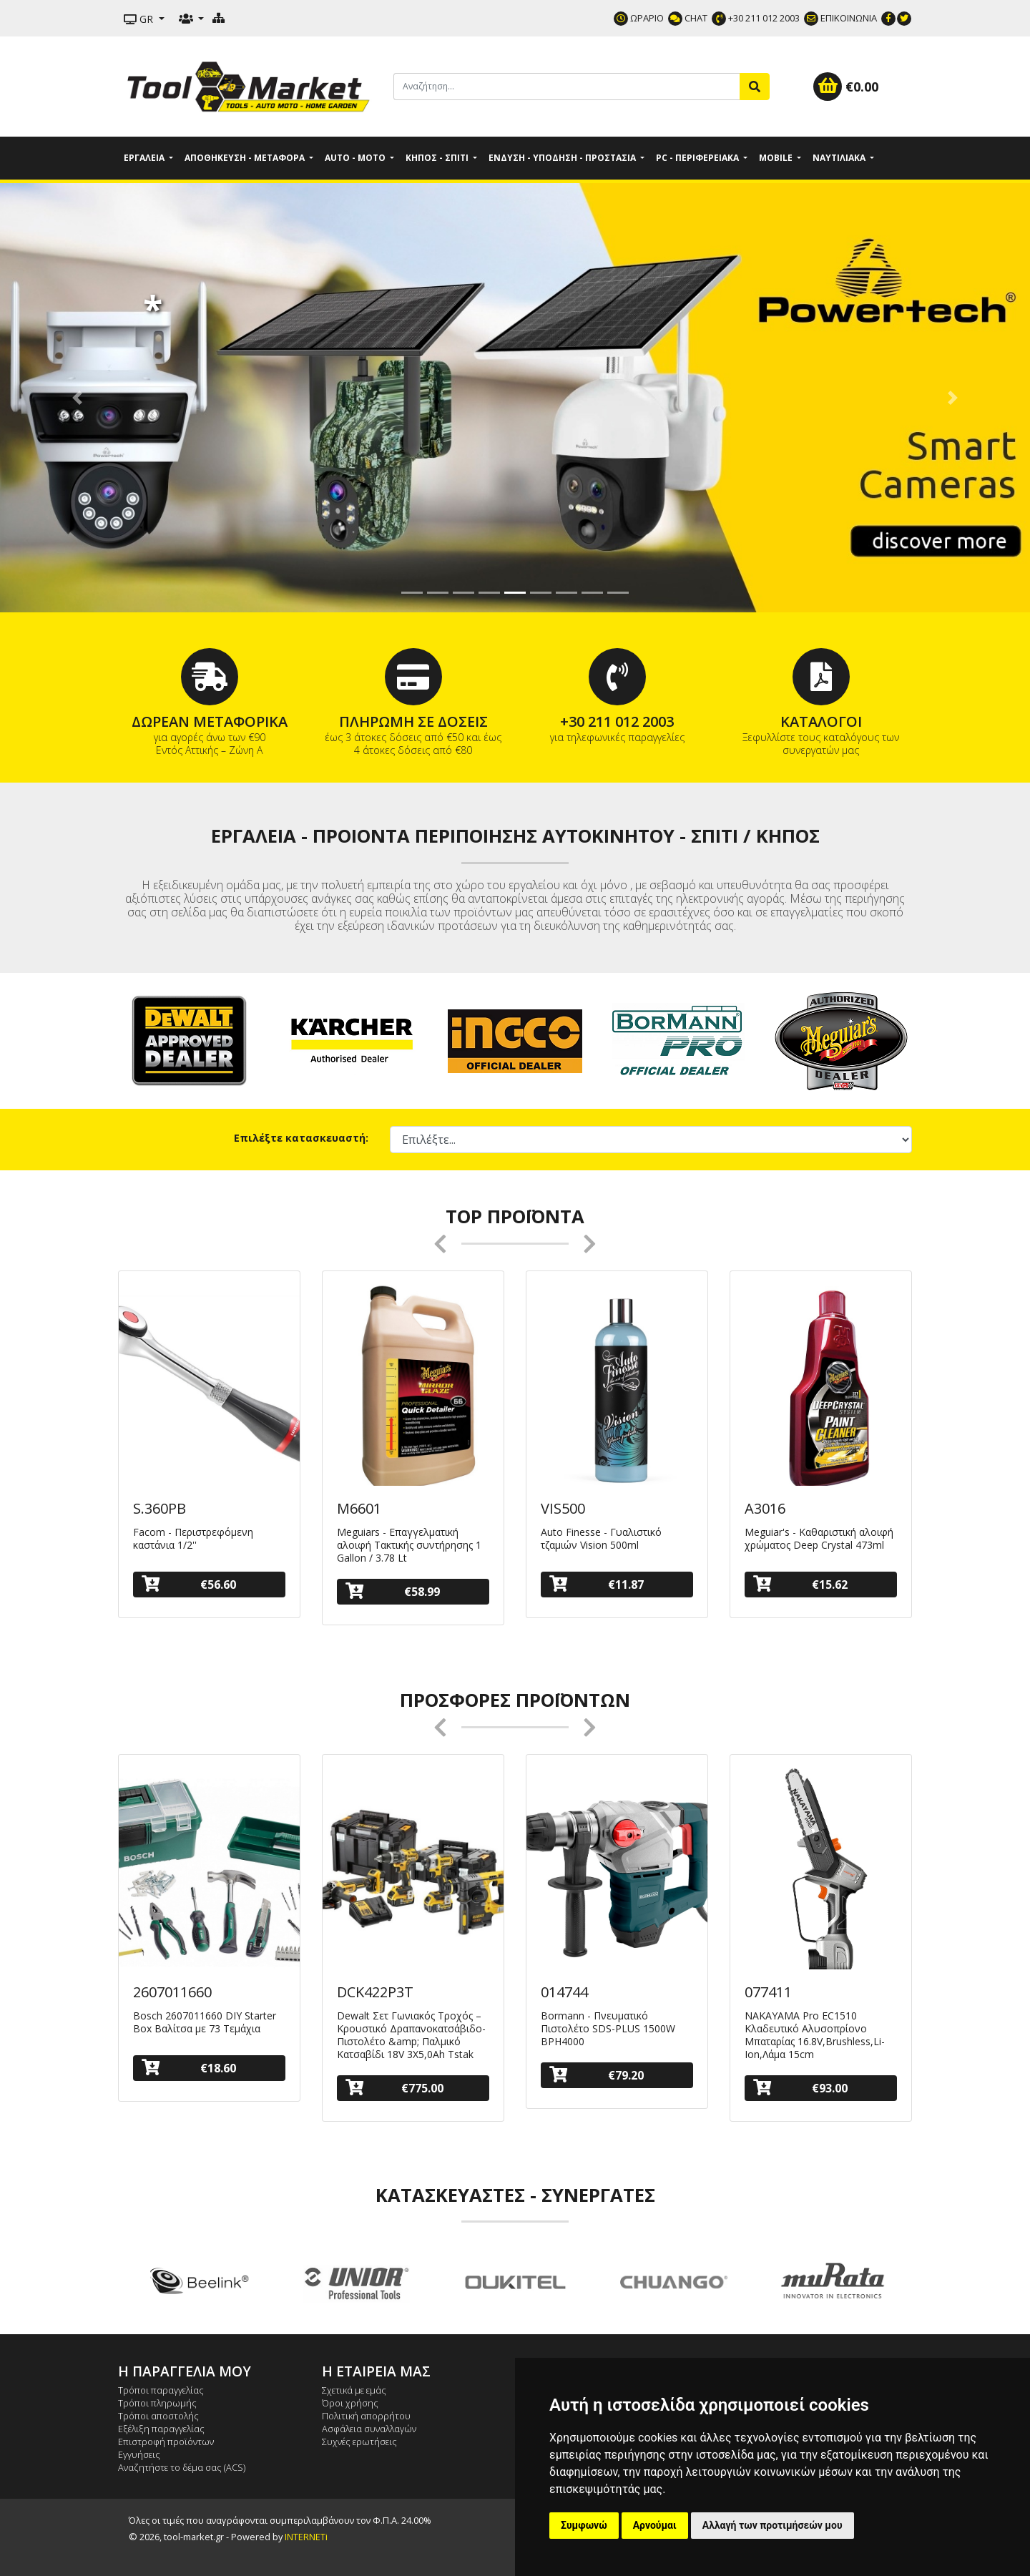  I want to click on Αποθήκευση - Μεταφορά, so click(246, 158).